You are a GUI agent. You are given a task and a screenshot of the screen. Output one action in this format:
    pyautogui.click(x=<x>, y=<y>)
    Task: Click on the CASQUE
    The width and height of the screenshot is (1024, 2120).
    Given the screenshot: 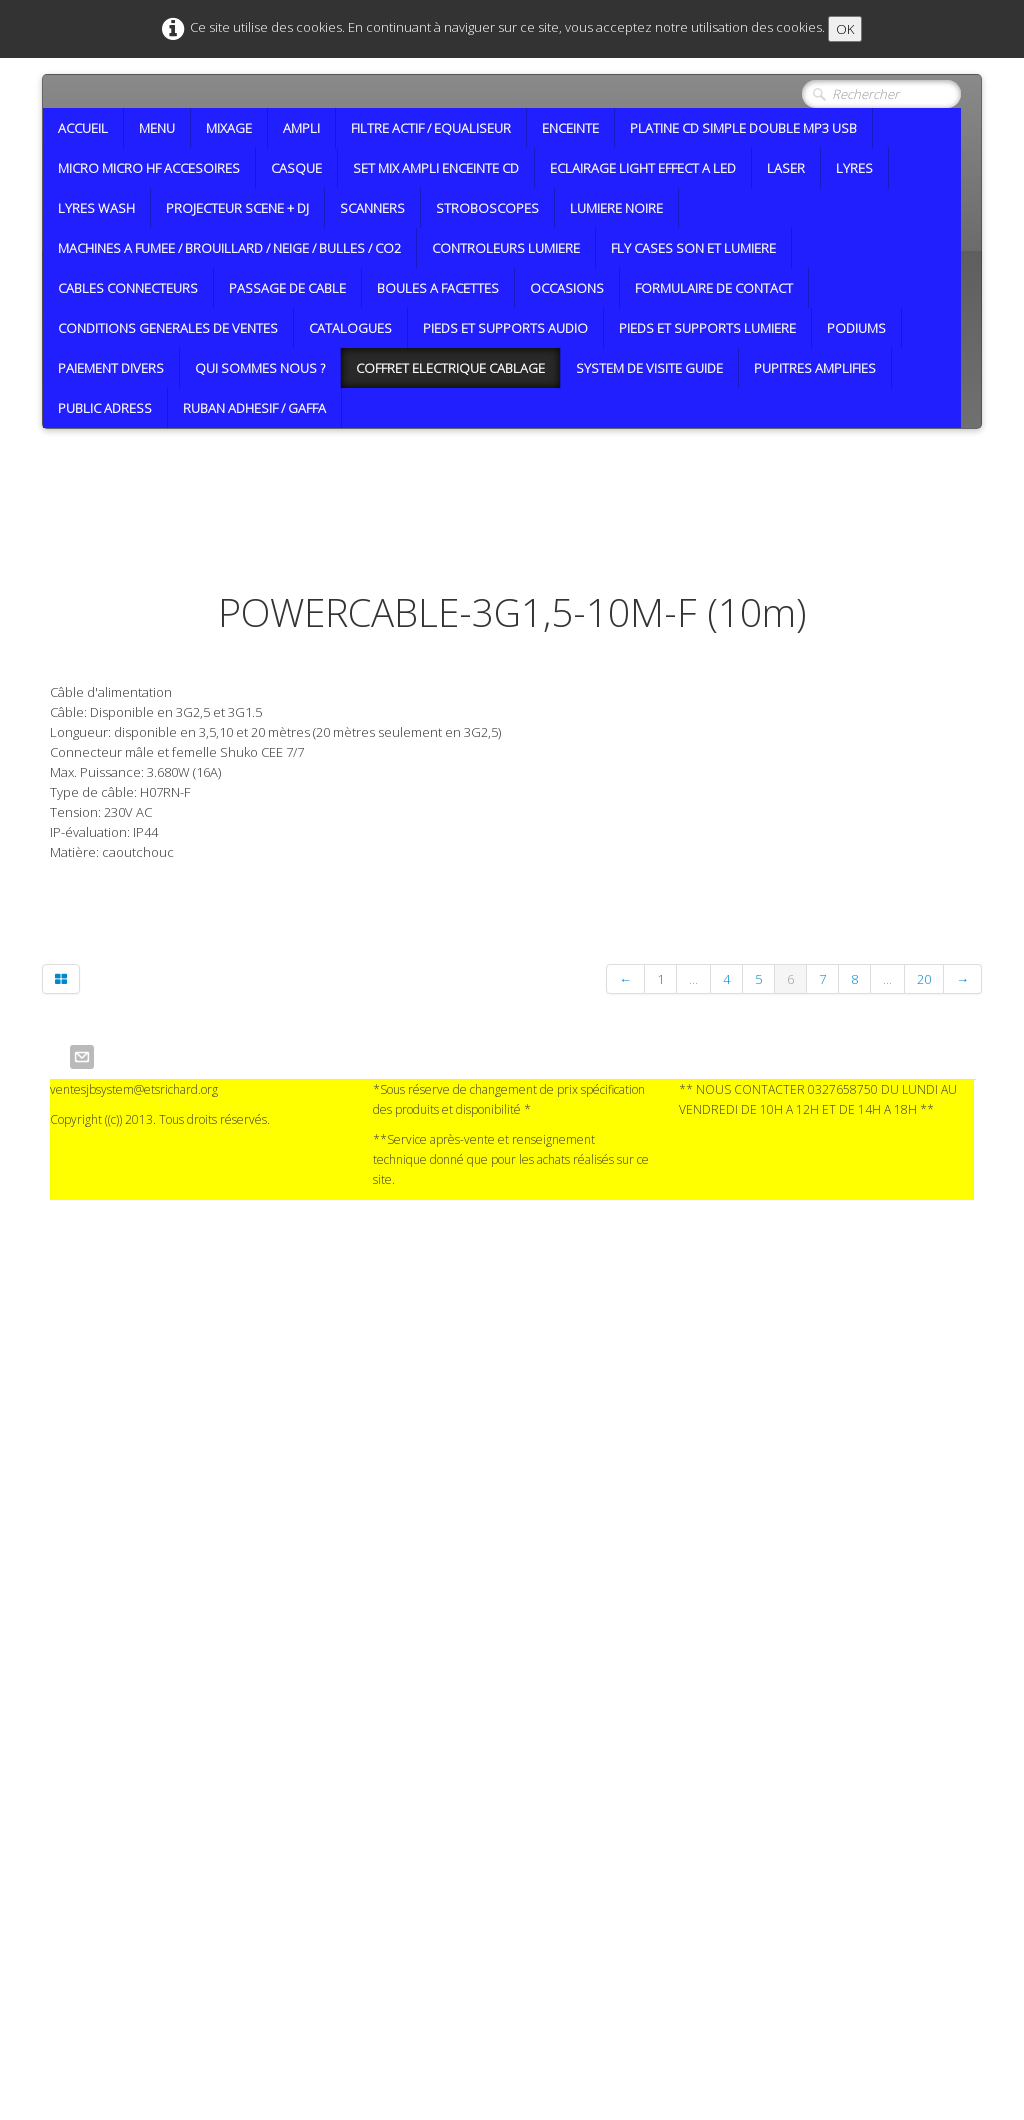 What is the action you would take?
    pyautogui.click(x=296, y=168)
    